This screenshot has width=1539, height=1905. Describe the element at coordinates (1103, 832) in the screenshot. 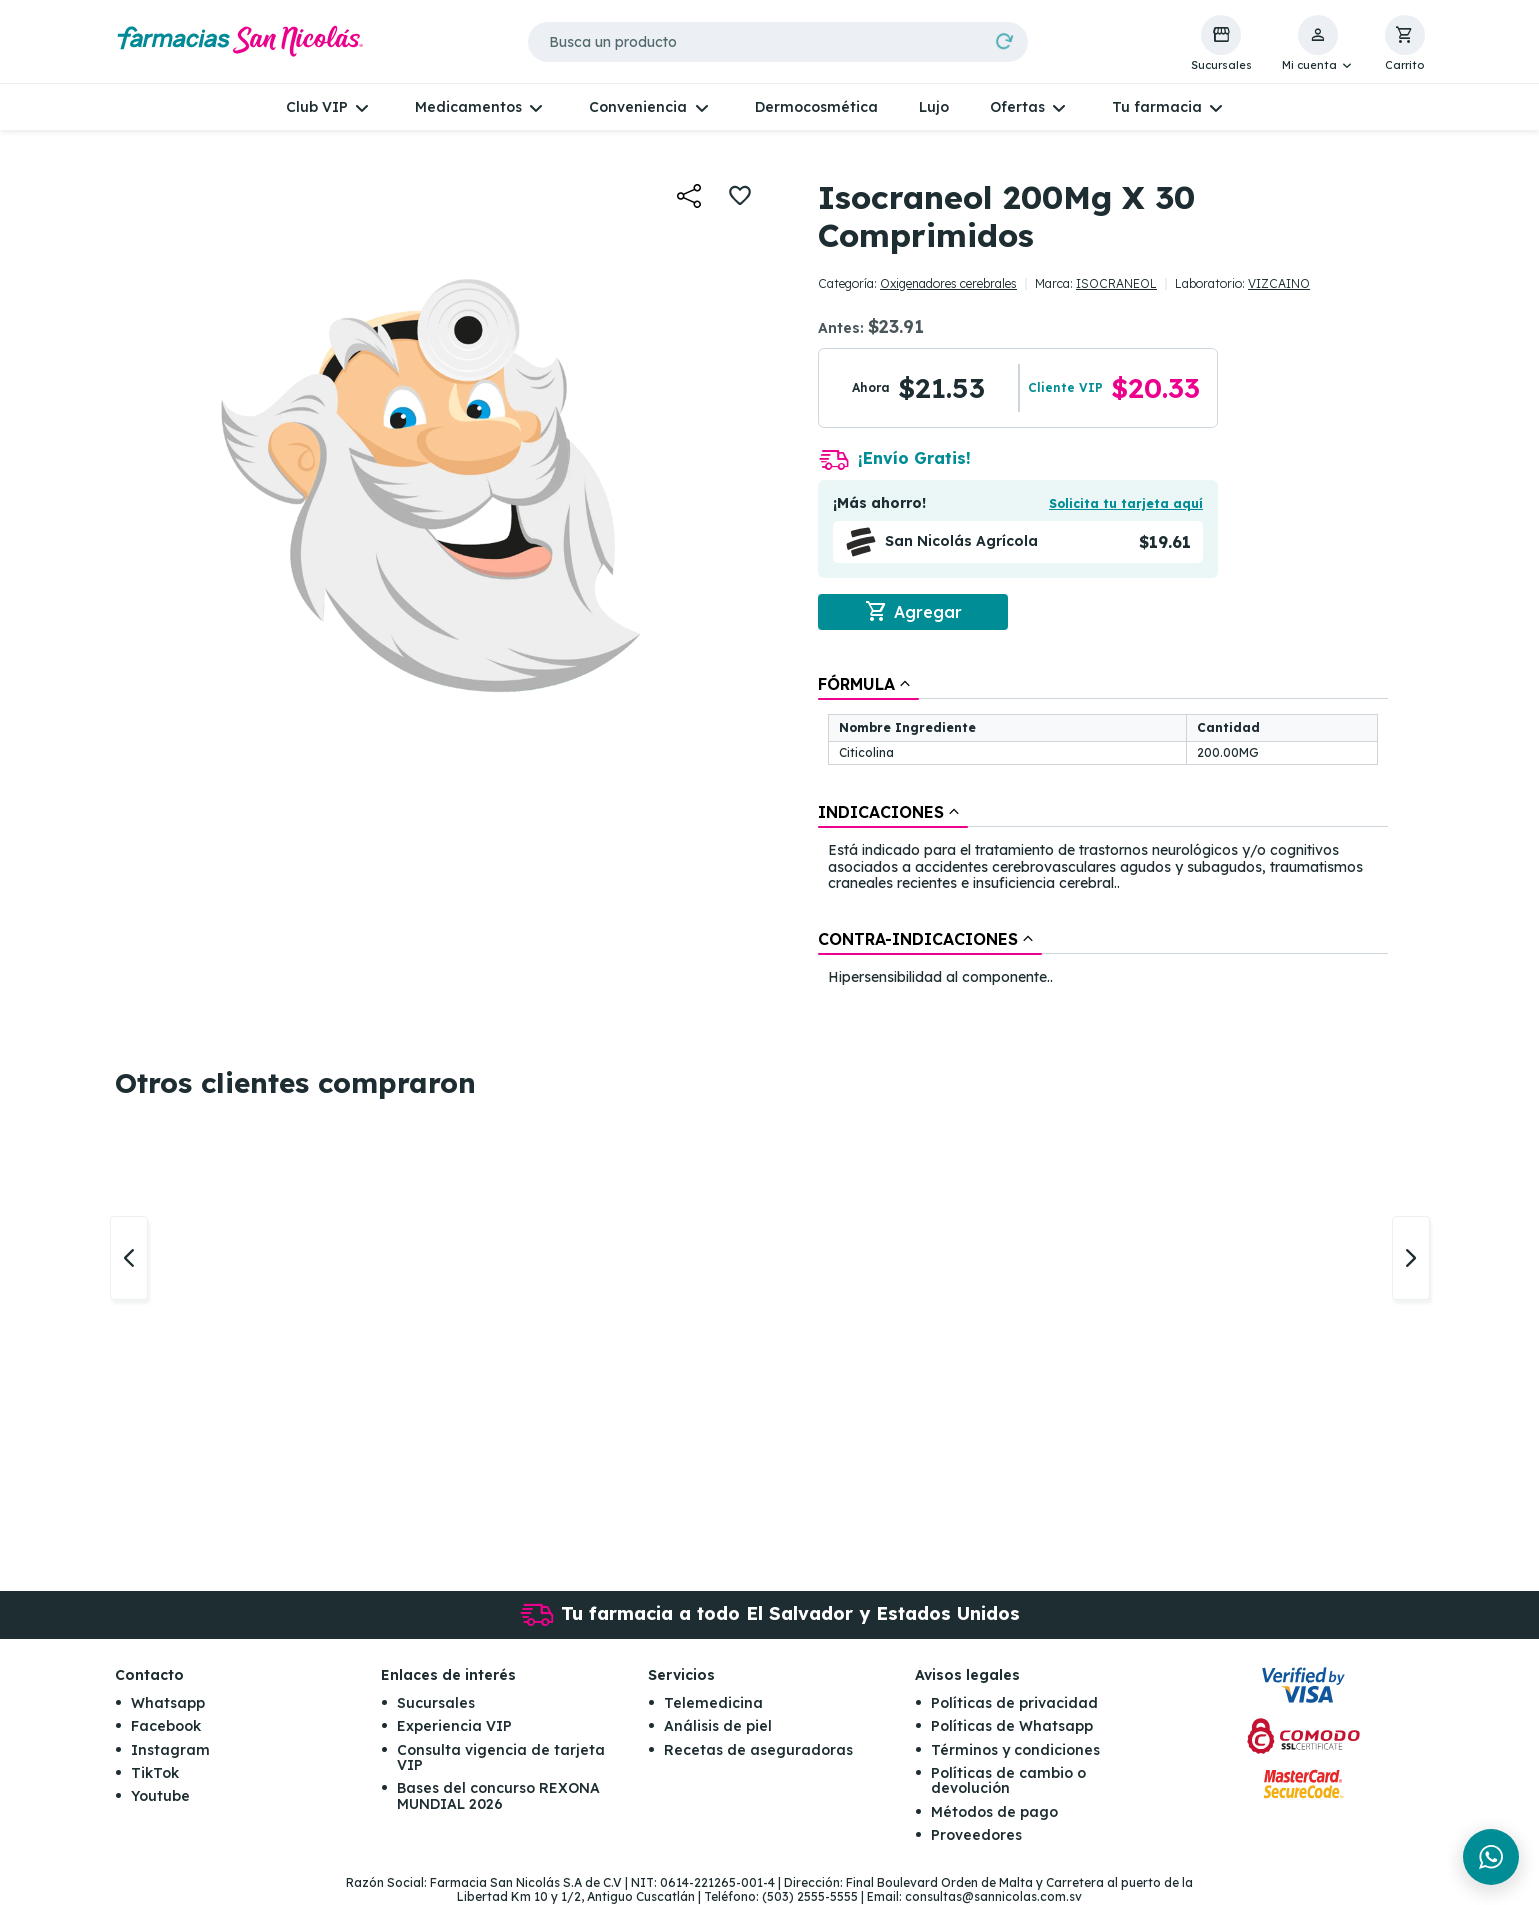

I see `[tablist]` at that location.